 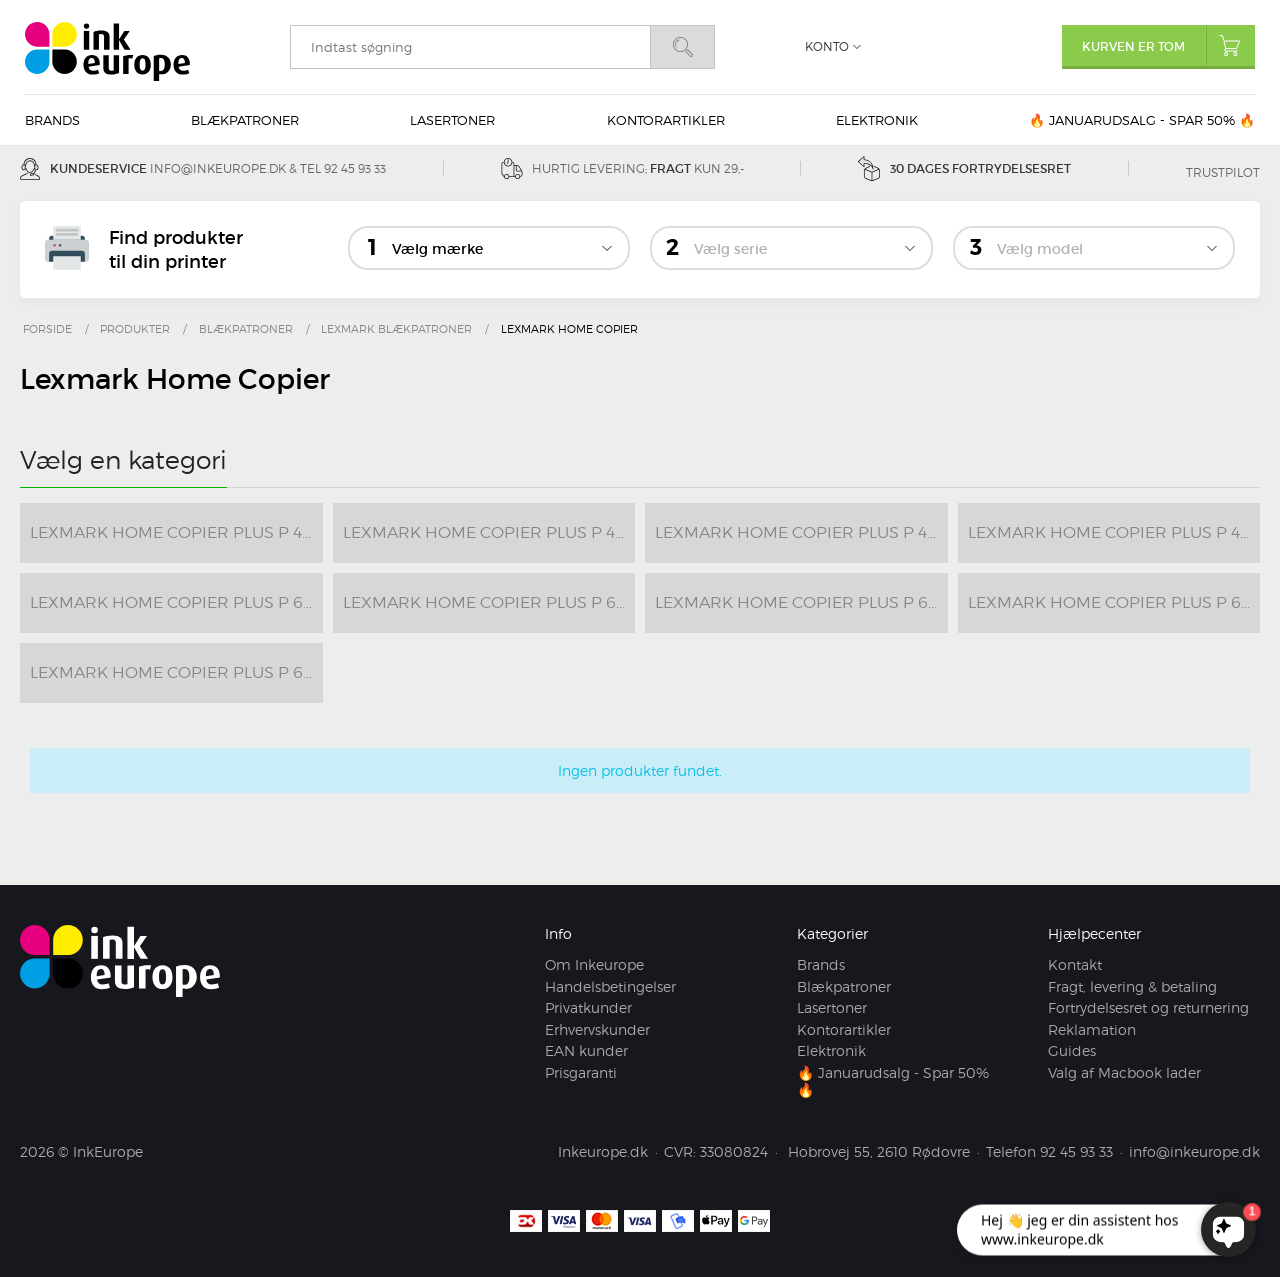 What do you see at coordinates (594, 964) in the screenshot?
I see `Om Inkeurope` at bounding box center [594, 964].